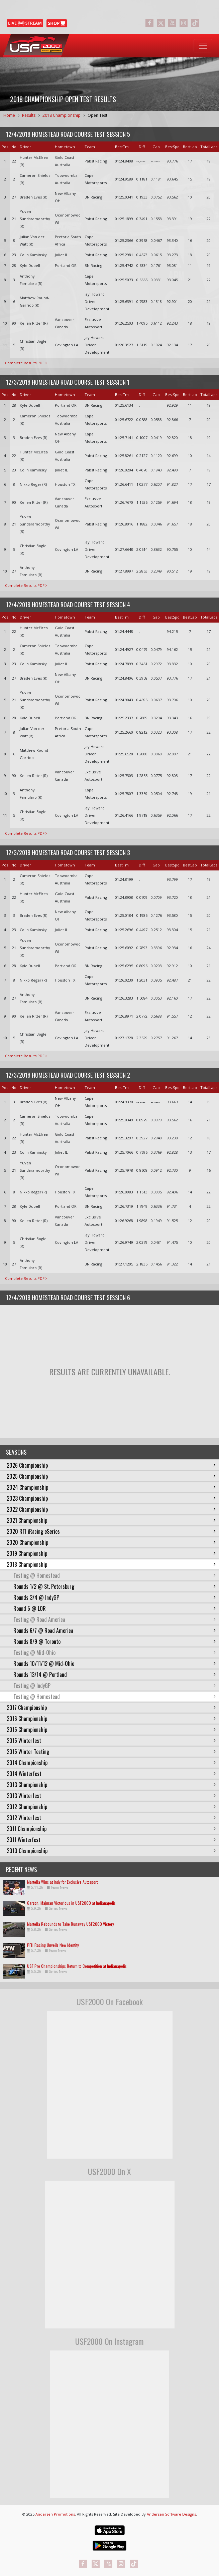 The width and height of the screenshot is (219, 2576). Describe the element at coordinates (111, 1465) in the screenshot. I see `2026 Championship` at that location.